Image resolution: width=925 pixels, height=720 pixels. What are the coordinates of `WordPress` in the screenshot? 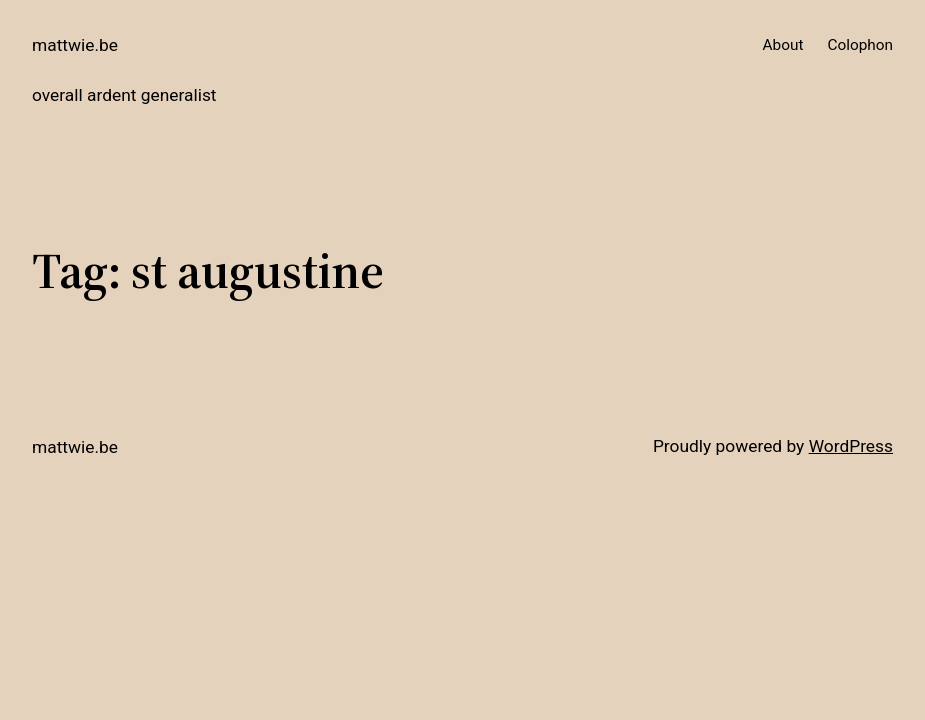 It's located at (851, 446).